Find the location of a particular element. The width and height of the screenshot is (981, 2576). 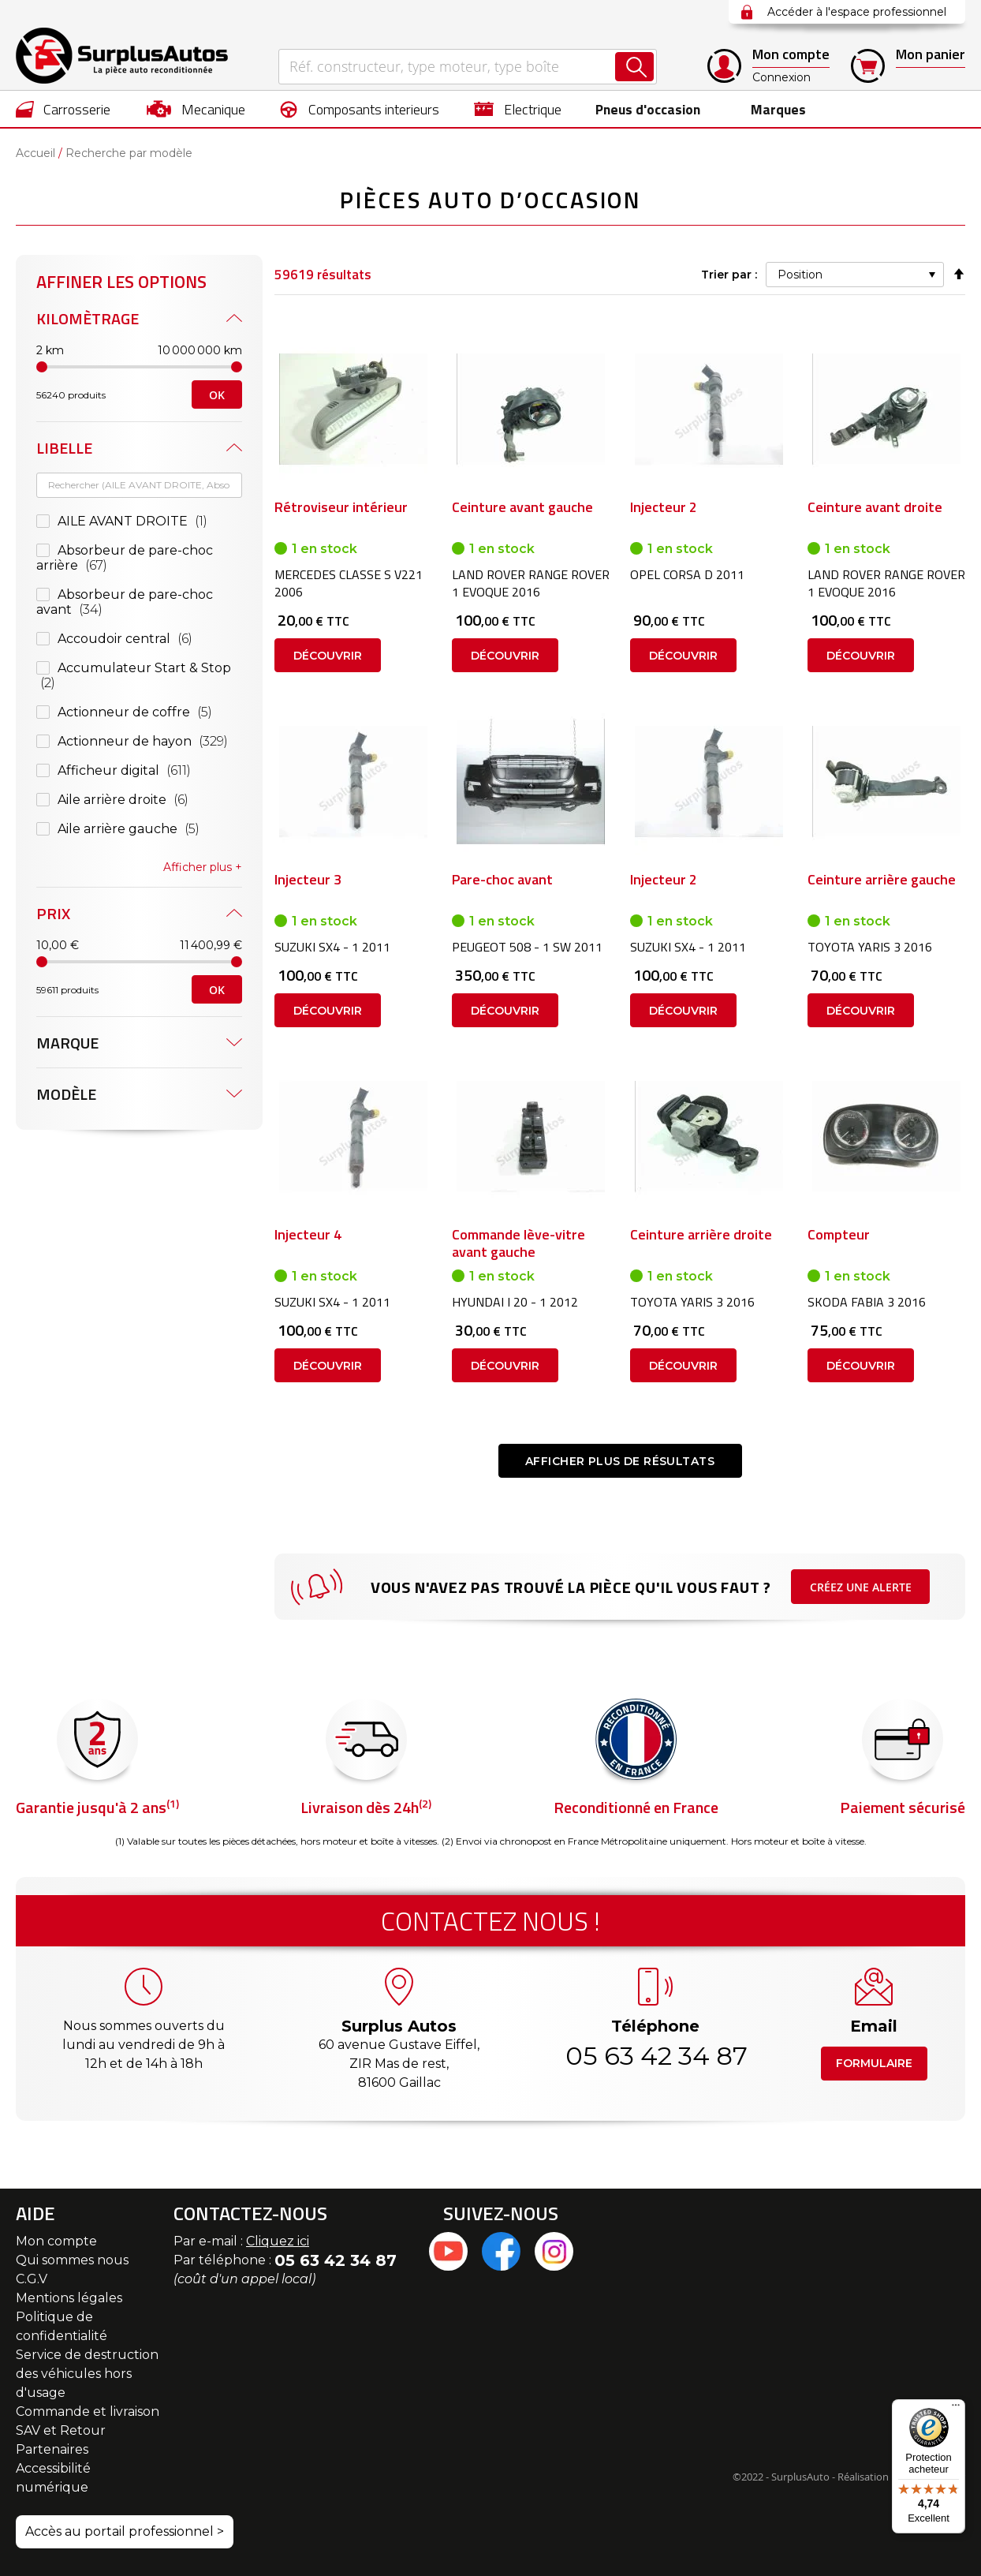

Prix [tab] is located at coordinates (53, 913).